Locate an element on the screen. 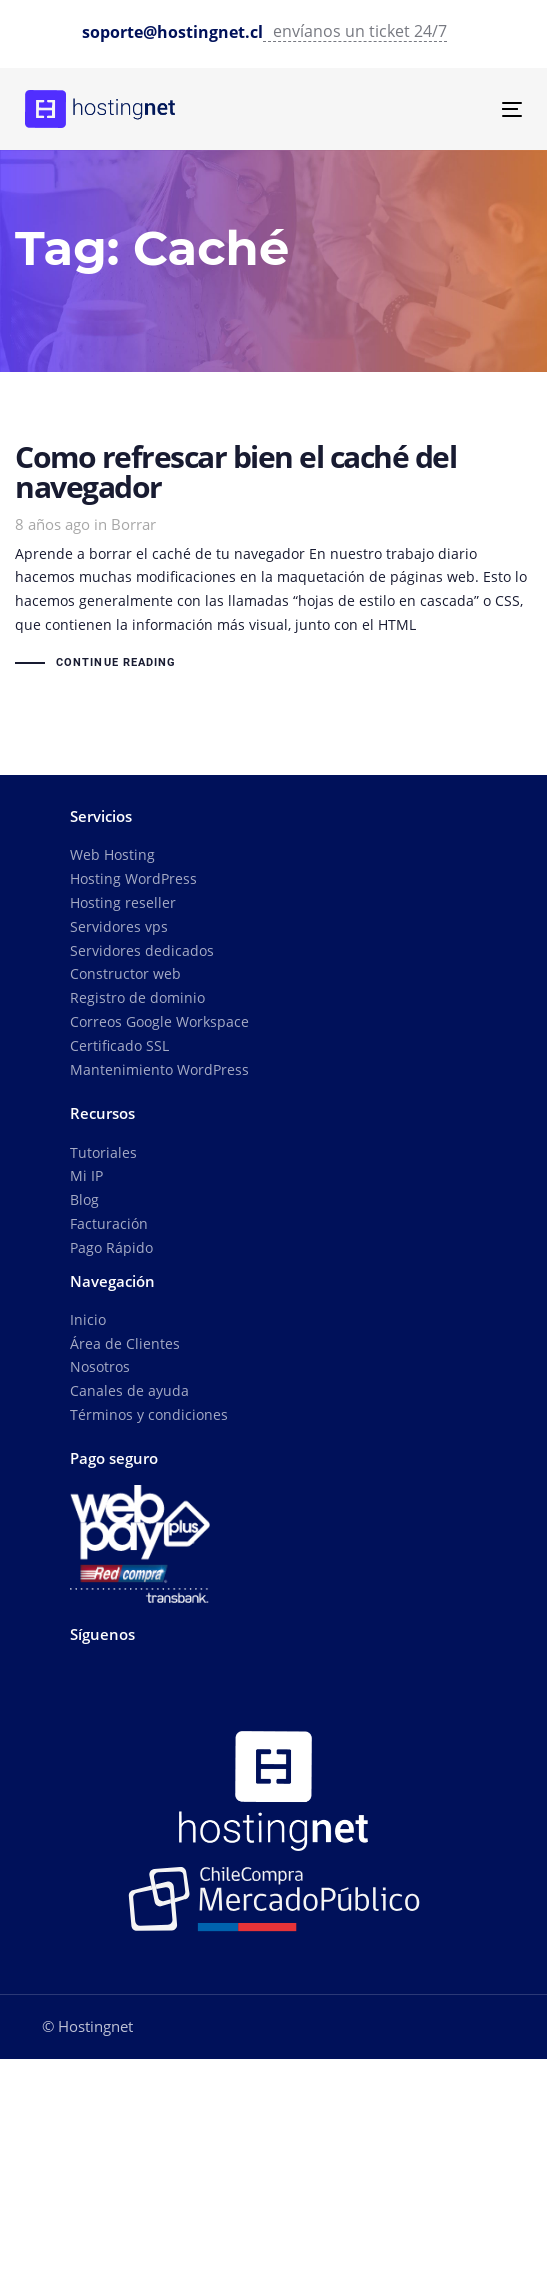 Image resolution: width=547 pixels, height=2286 pixels. Certificado SSL is located at coordinates (119, 1045).